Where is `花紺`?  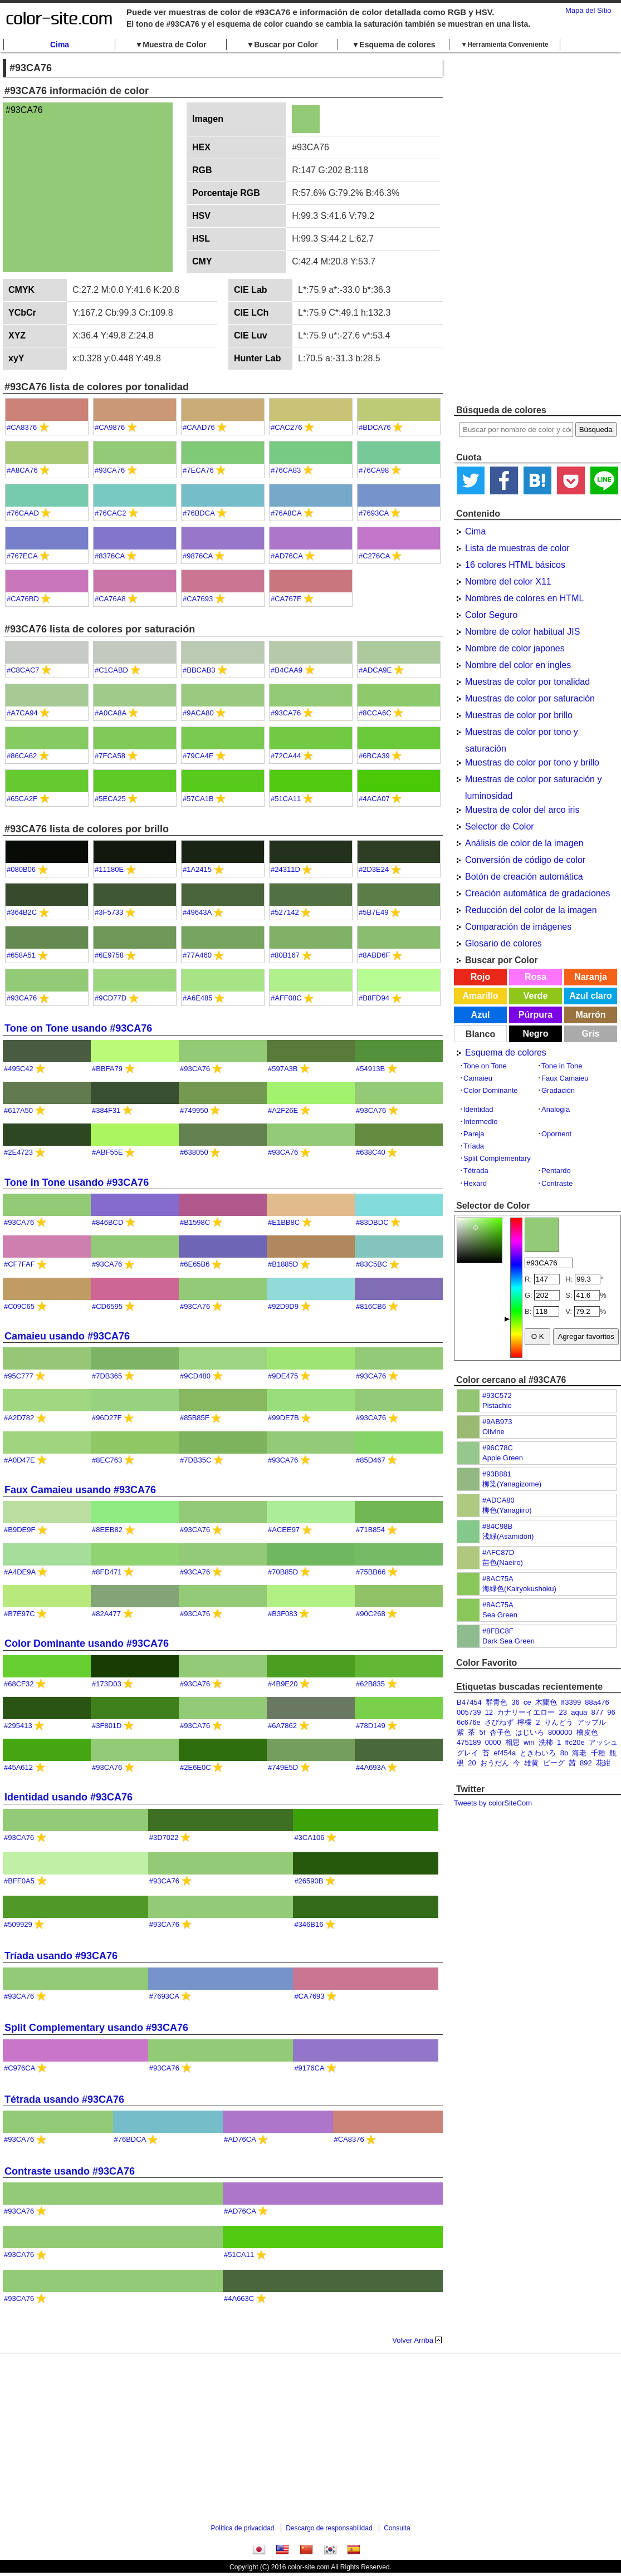 花紺 is located at coordinates (603, 1763).